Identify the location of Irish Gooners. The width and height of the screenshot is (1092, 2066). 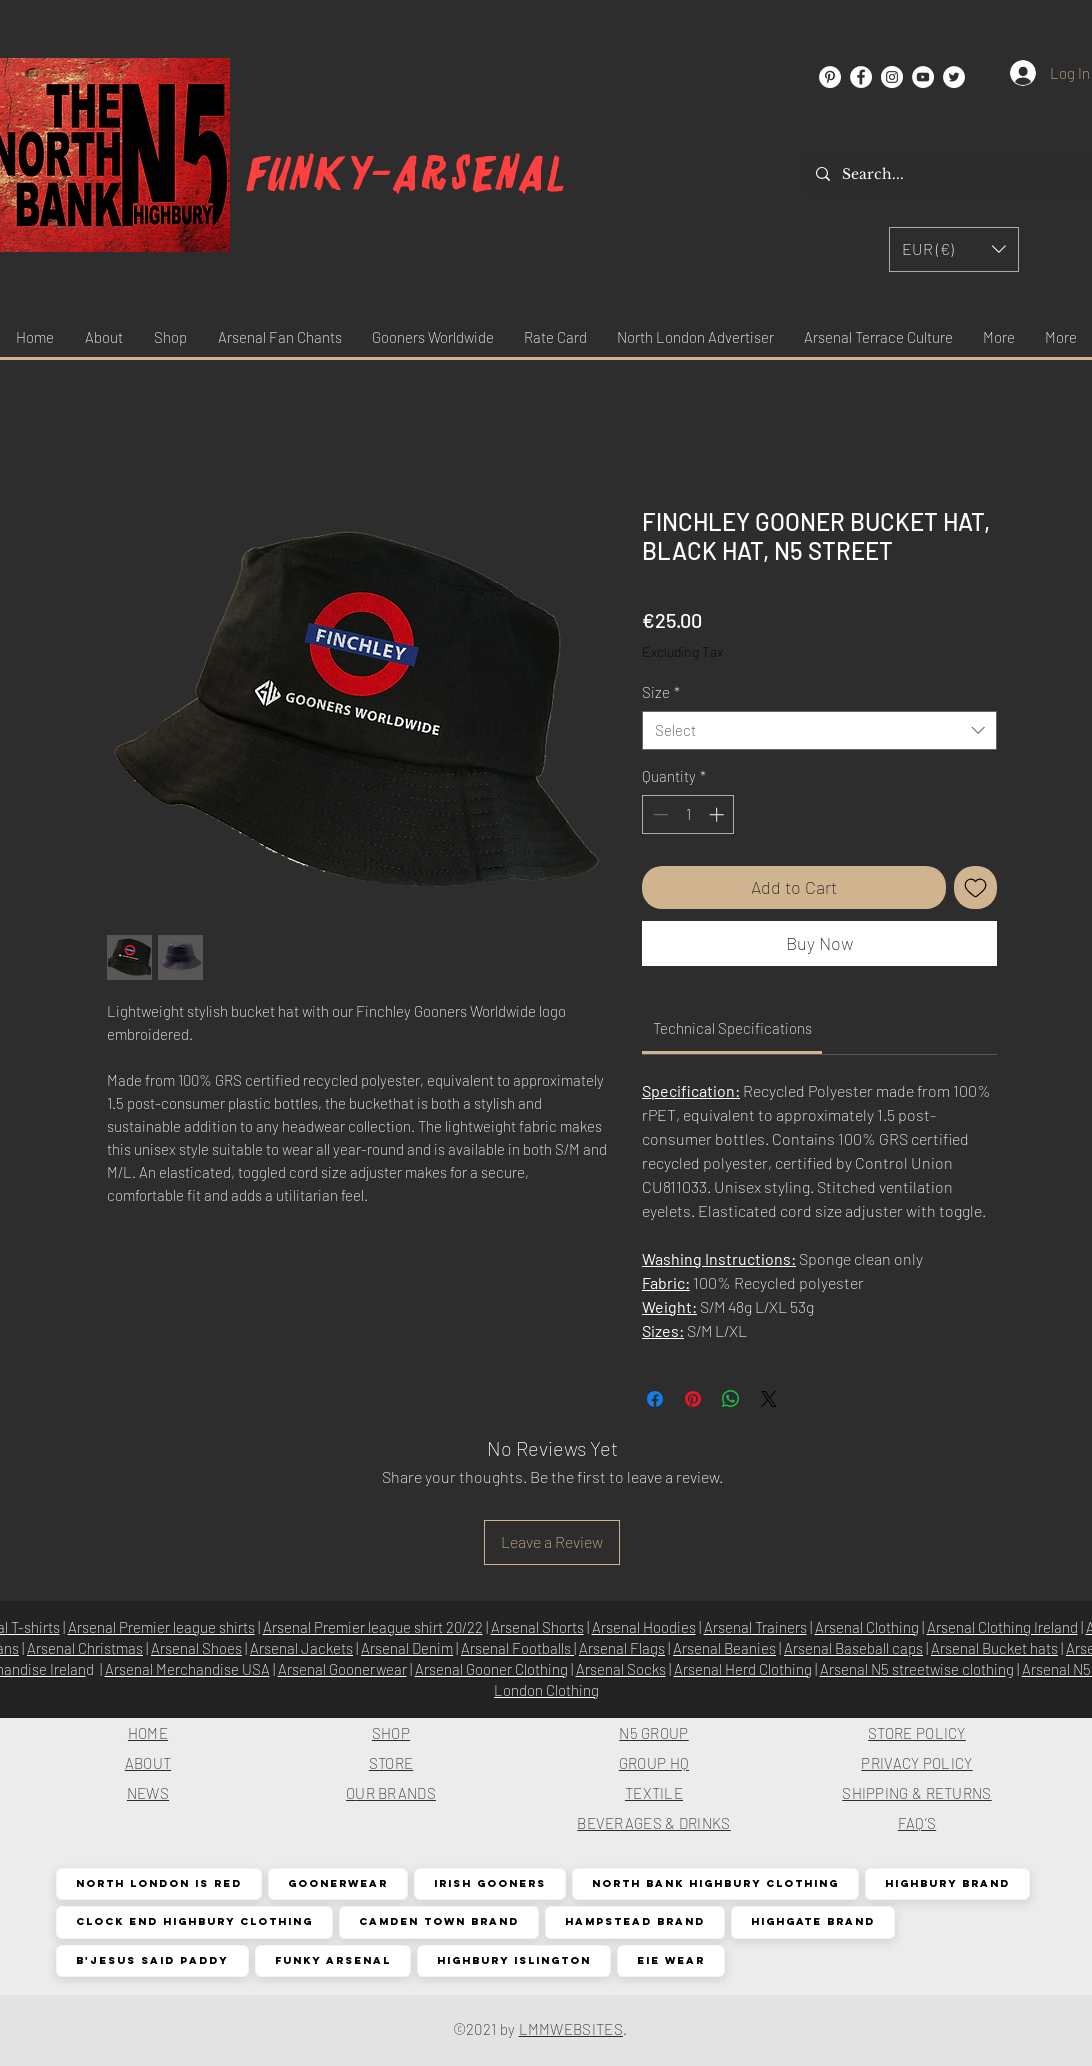
(489, 1883).